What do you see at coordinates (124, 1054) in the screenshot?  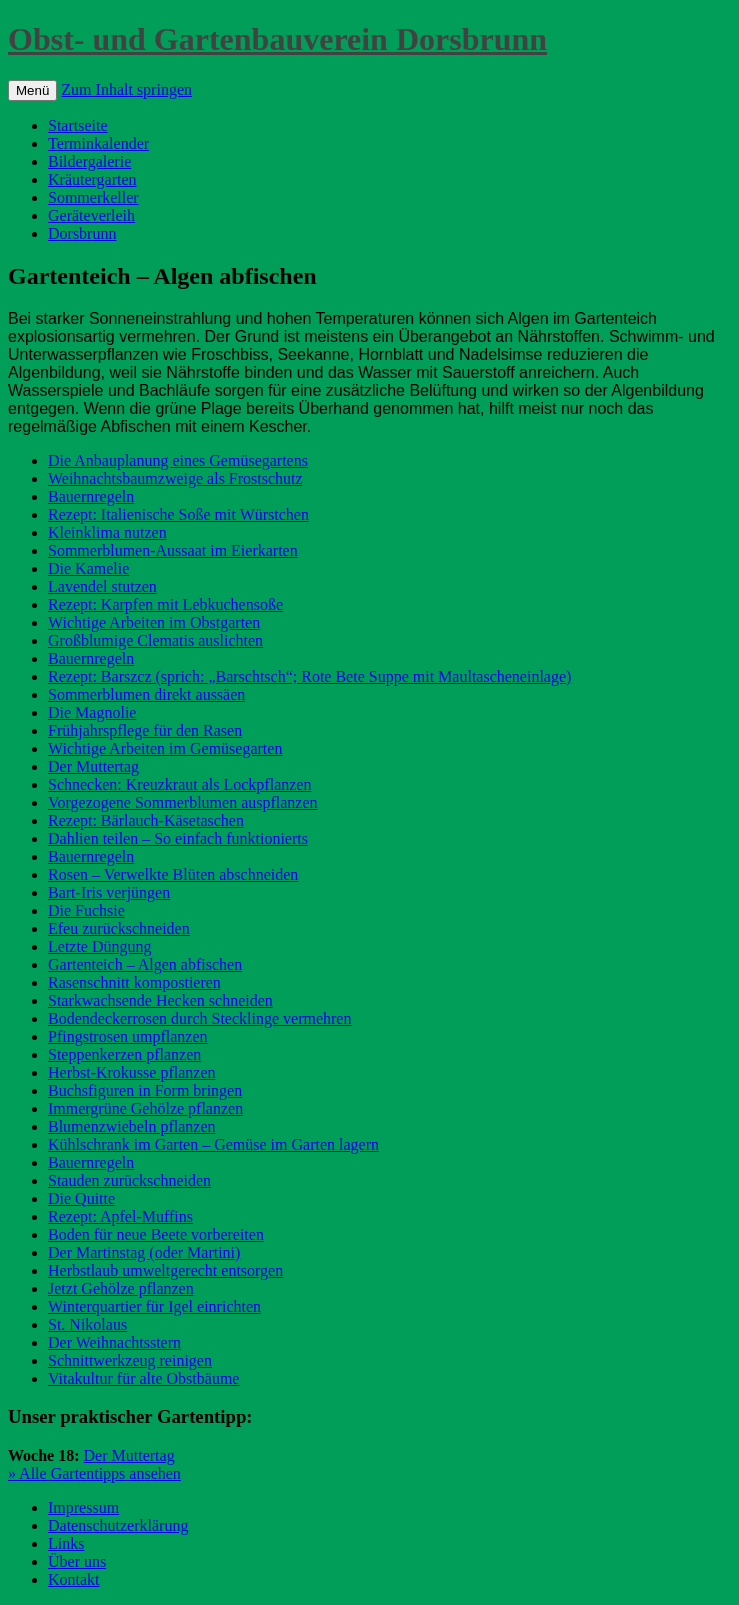 I see `Steppenkerzen pflanzen` at bounding box center [124, 1054].